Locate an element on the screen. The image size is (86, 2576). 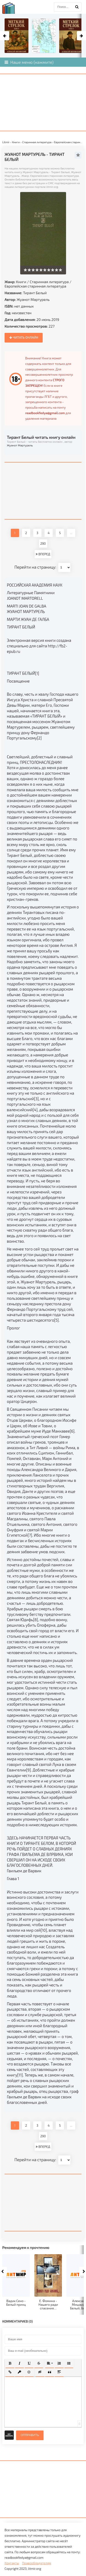
290 is located at coordinates (43, 543).